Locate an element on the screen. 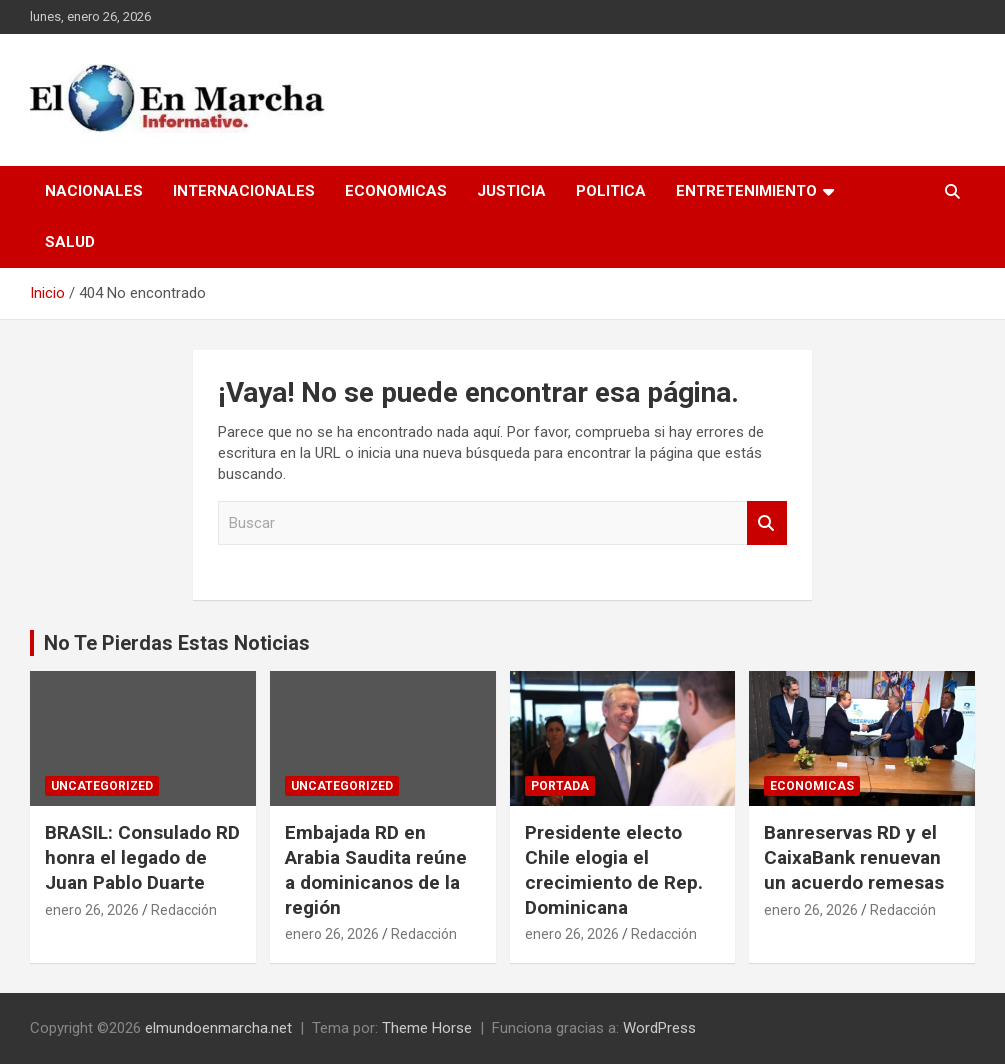 The image size is (1005, 1064). enero 26, 2026 is located at coordinates (92, 910).